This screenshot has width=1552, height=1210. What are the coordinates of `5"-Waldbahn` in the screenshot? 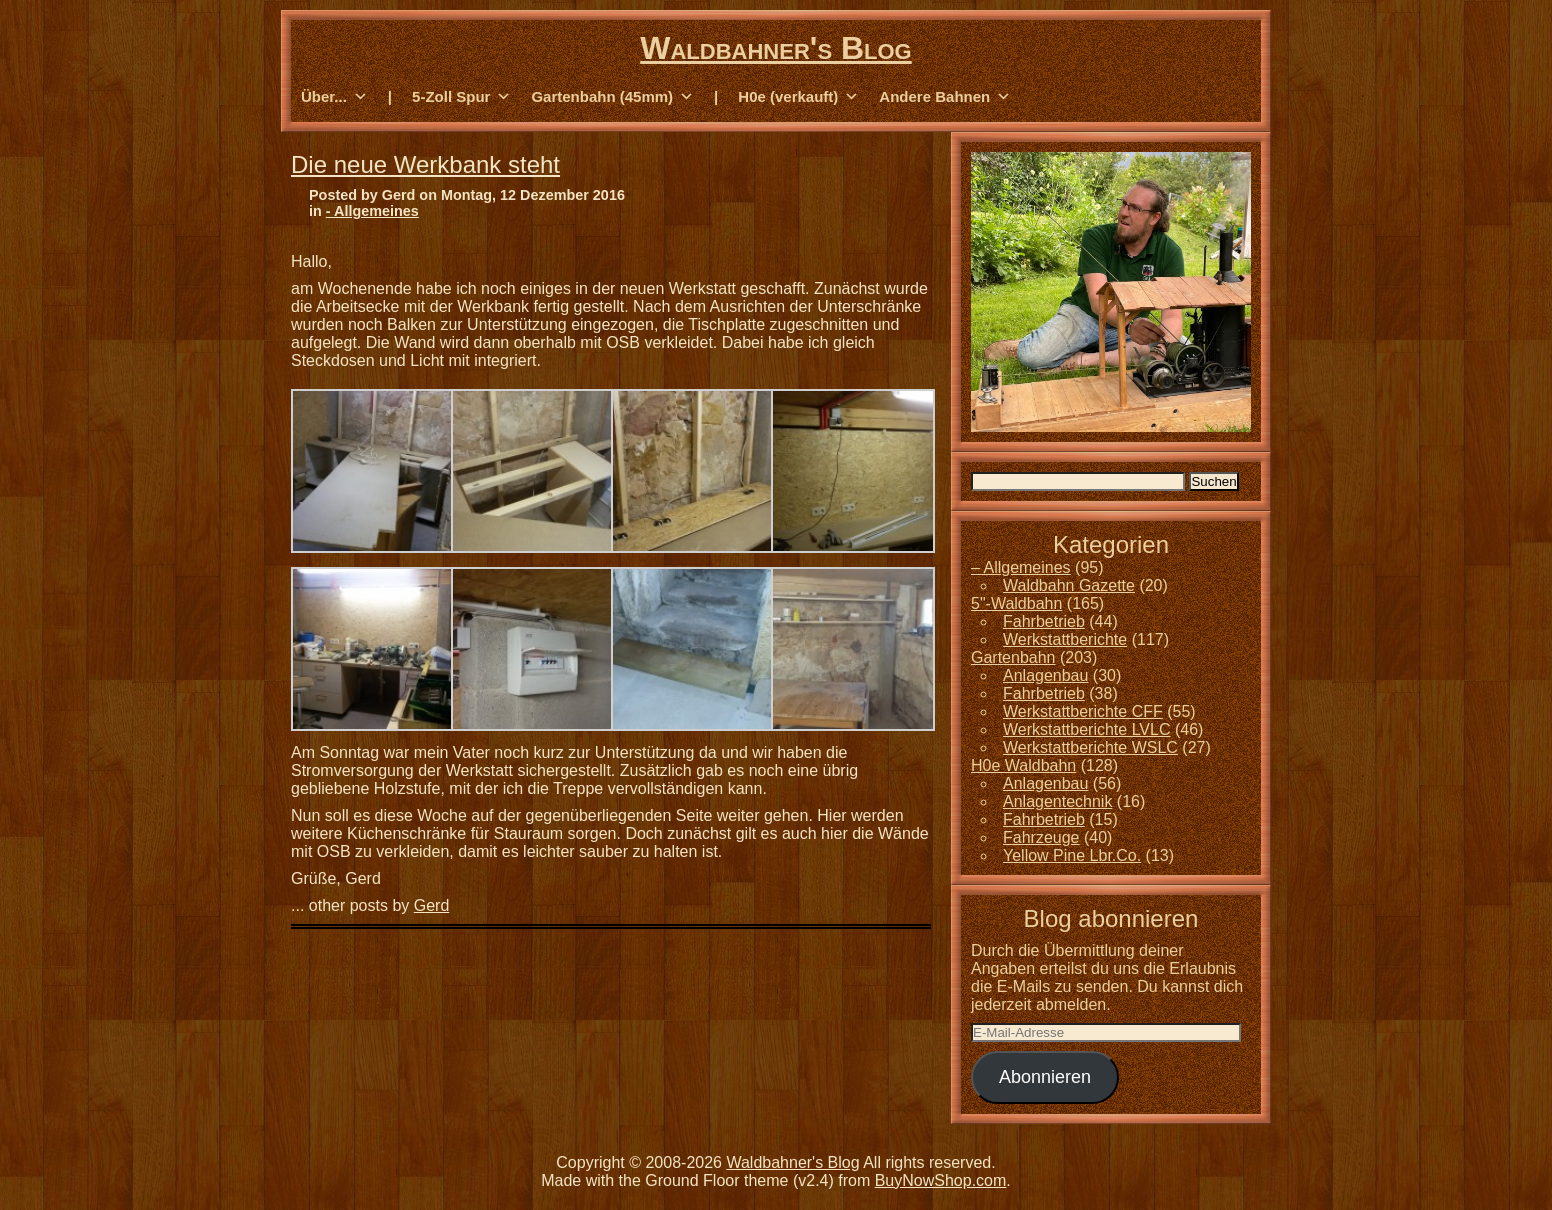 It's located at (1016, 603).